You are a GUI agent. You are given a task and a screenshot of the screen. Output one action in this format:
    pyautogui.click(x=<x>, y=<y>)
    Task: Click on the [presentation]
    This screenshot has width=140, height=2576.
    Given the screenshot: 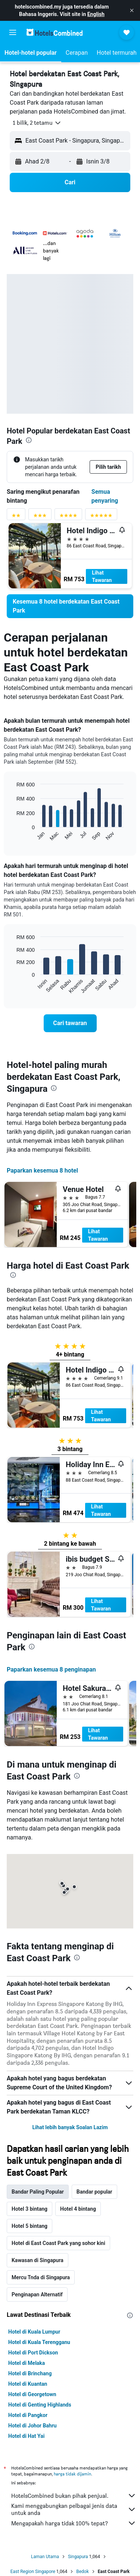 What is the action you would take?
    pyautogui.click(x=28, y=440)
    